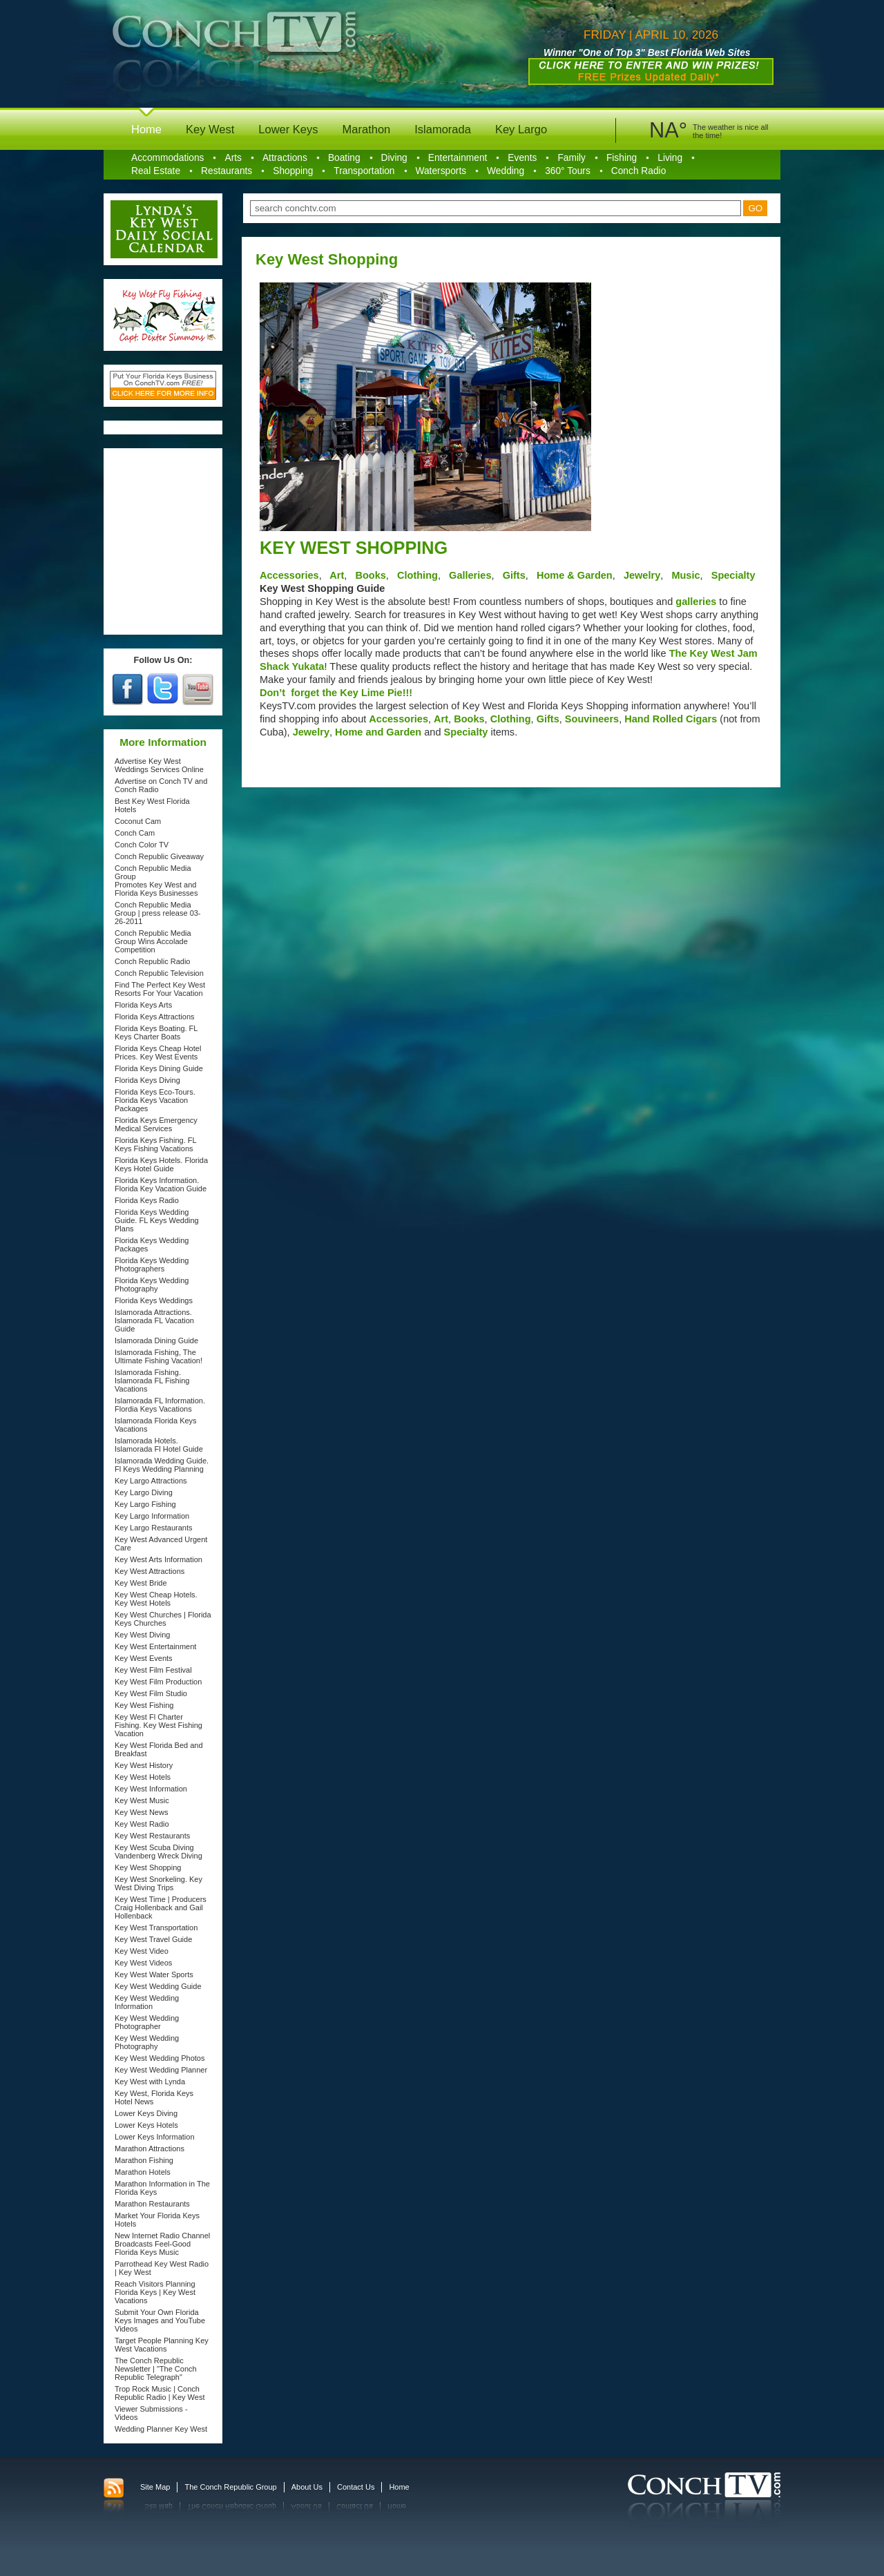  I want to click on Florida Keys Wedding Packages, so click(152, 1244).